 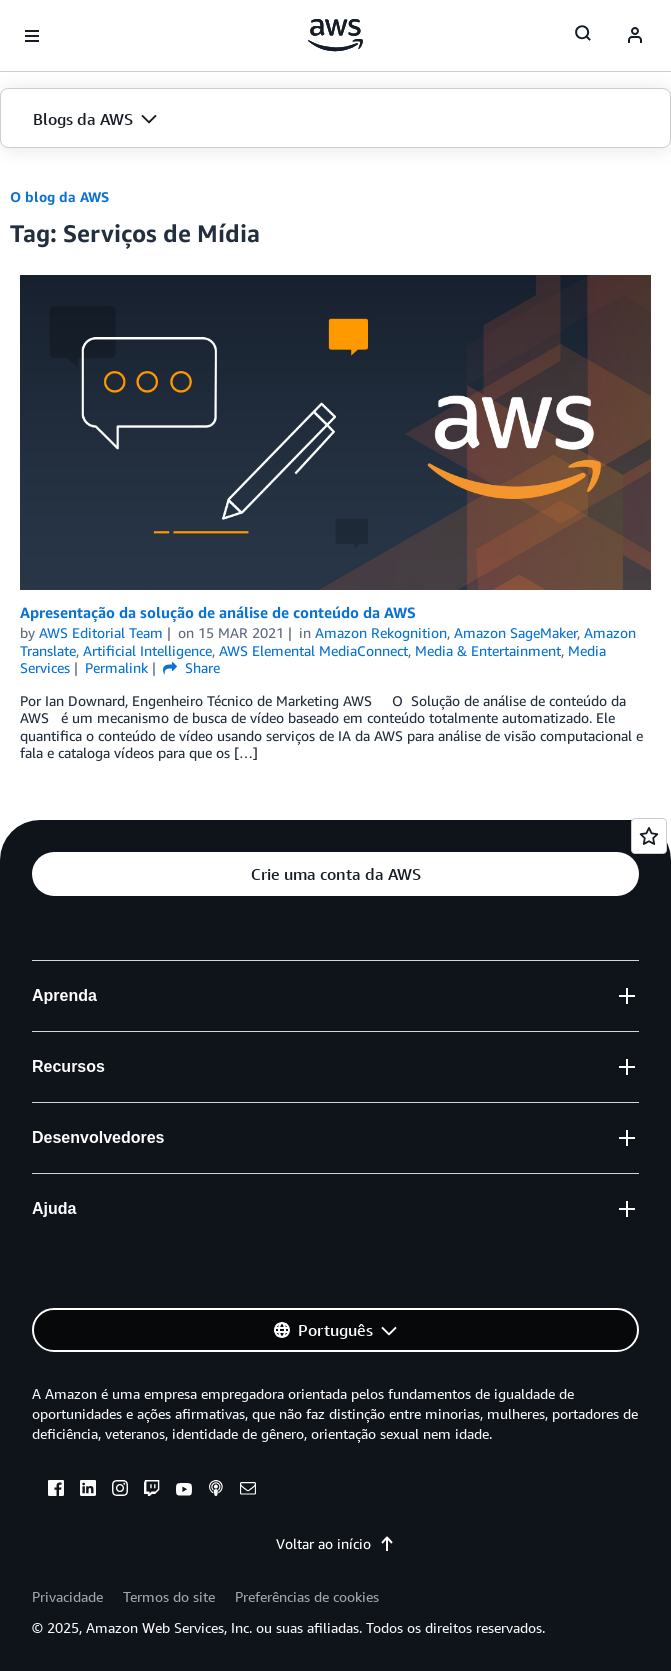 I want to click on Termos do site, so click(x=169, y=1596).